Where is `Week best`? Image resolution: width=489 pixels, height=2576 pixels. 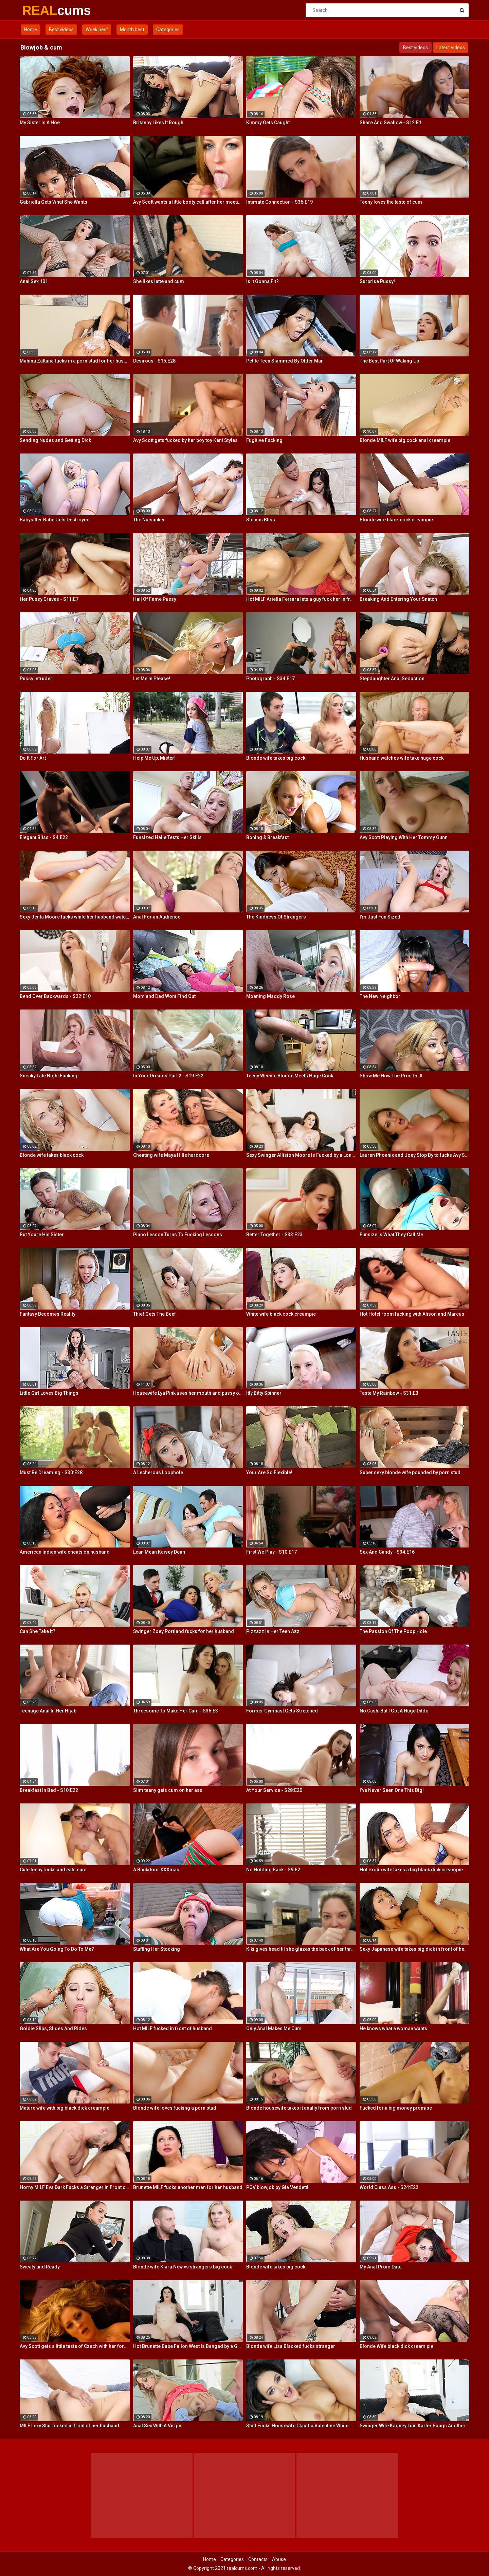
Week best is located at coordinates (97, 29).